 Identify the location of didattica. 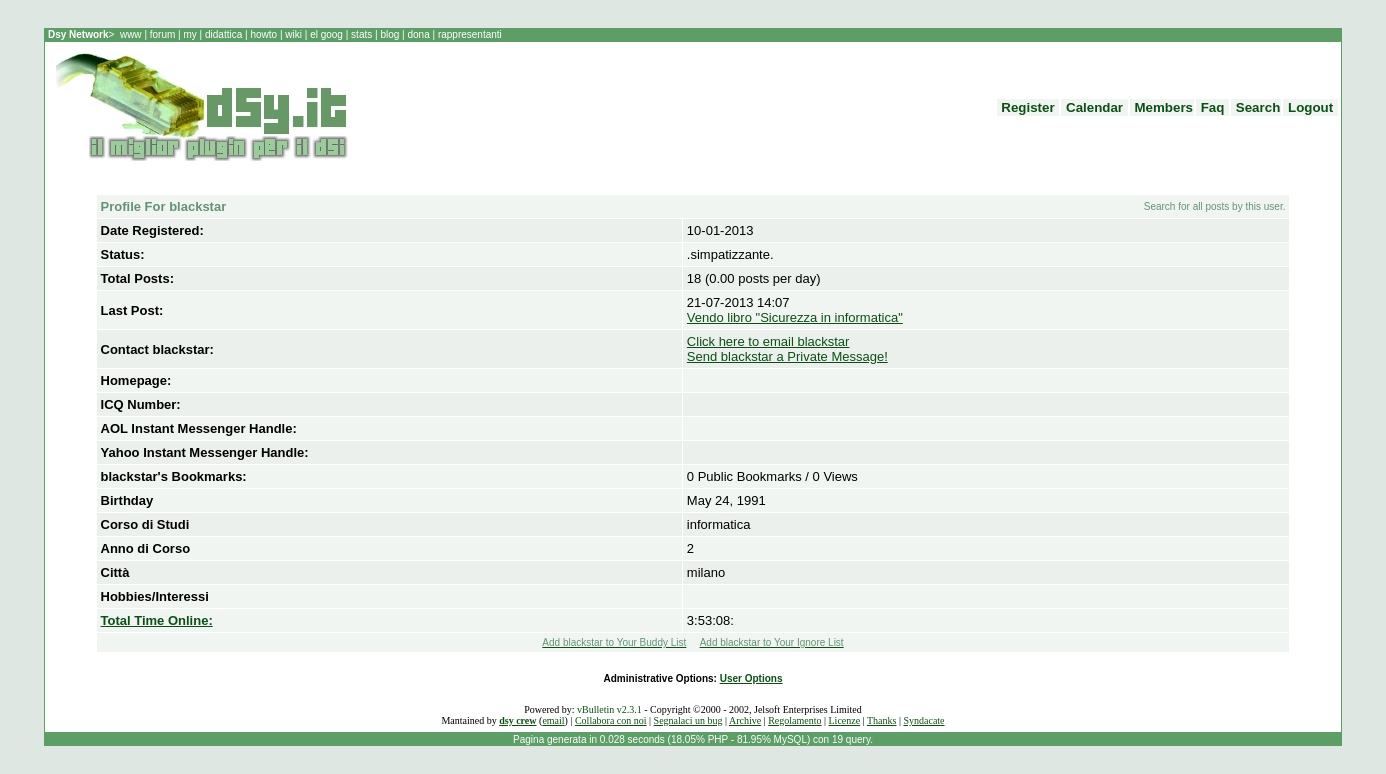
(223, 34).